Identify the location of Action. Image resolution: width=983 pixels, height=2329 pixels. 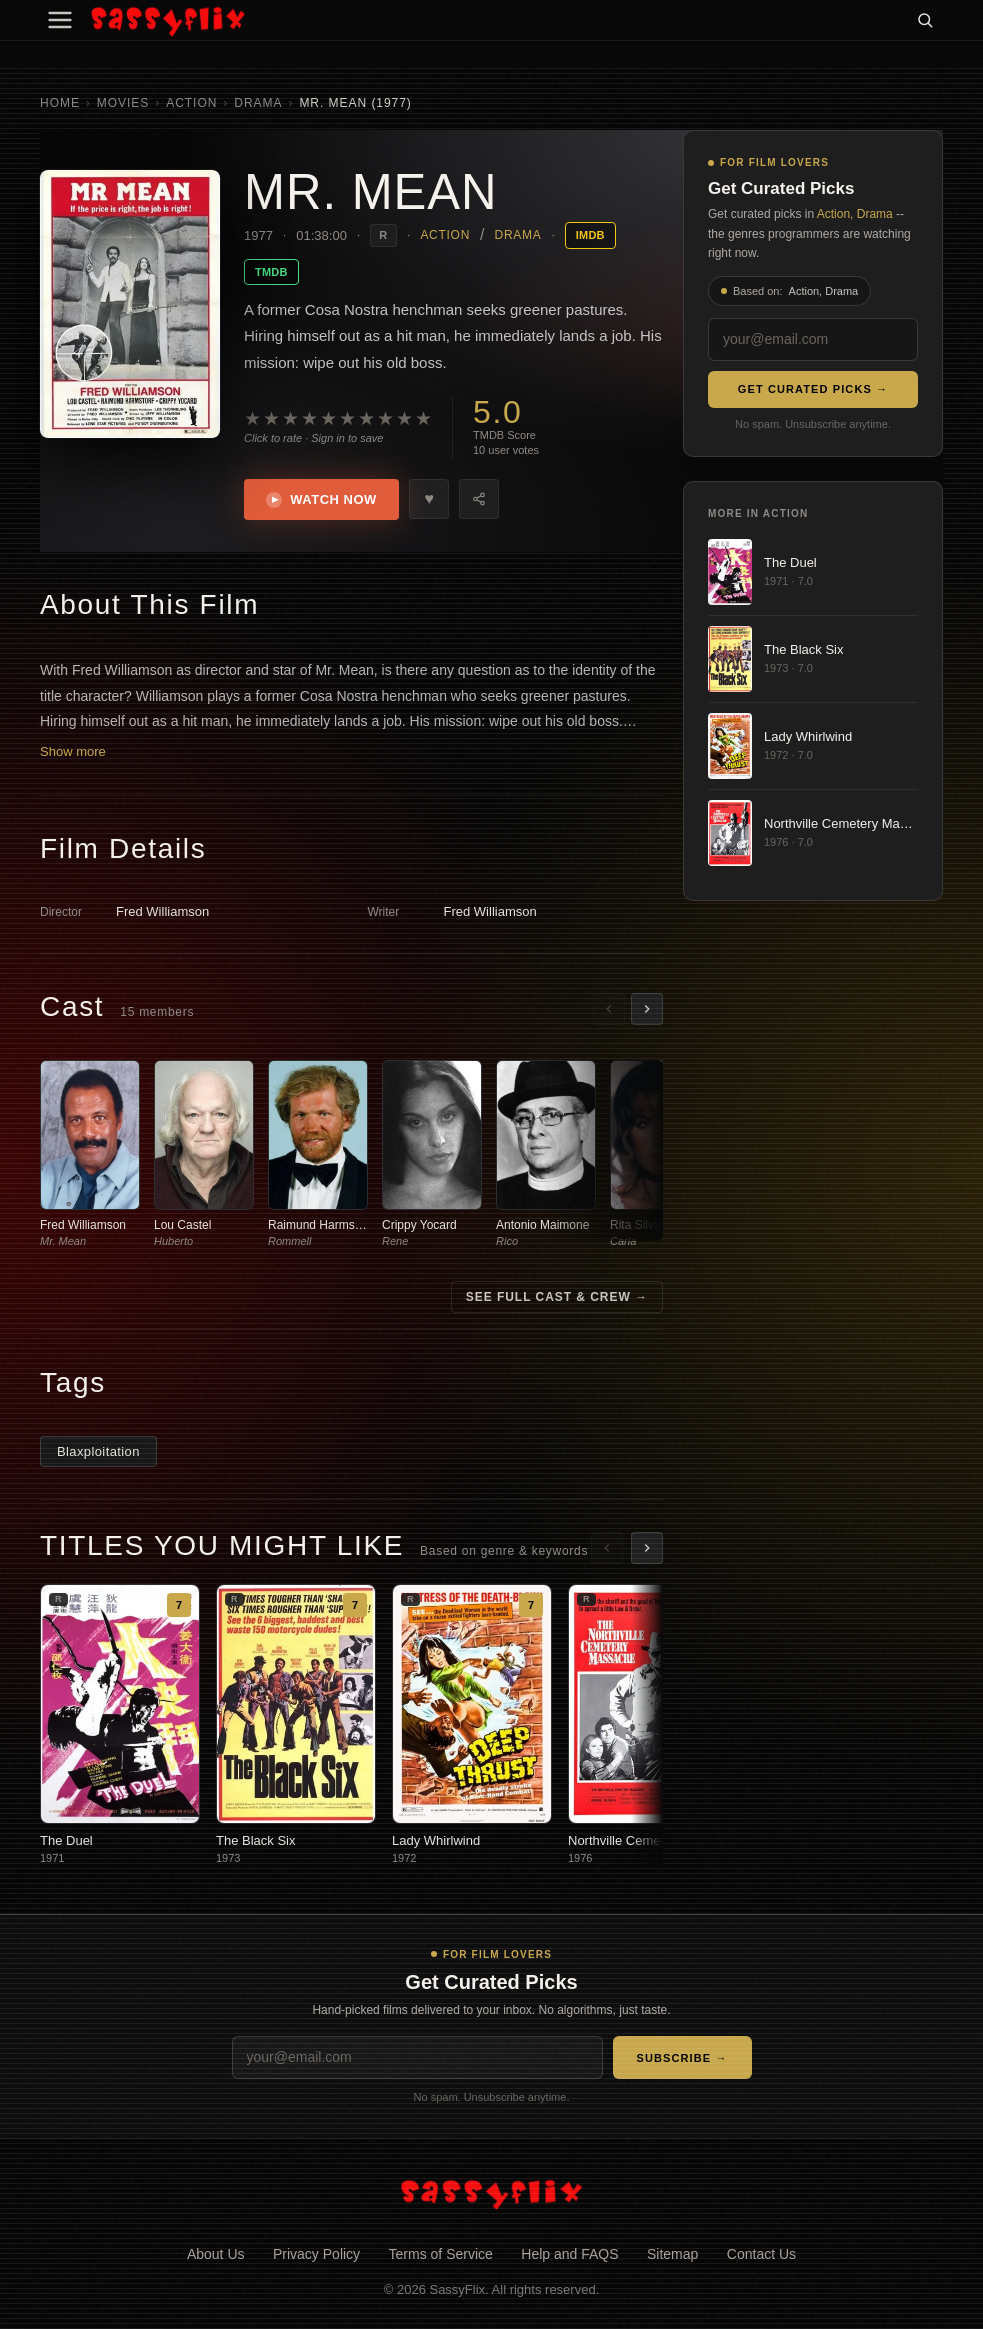
(191, 103).